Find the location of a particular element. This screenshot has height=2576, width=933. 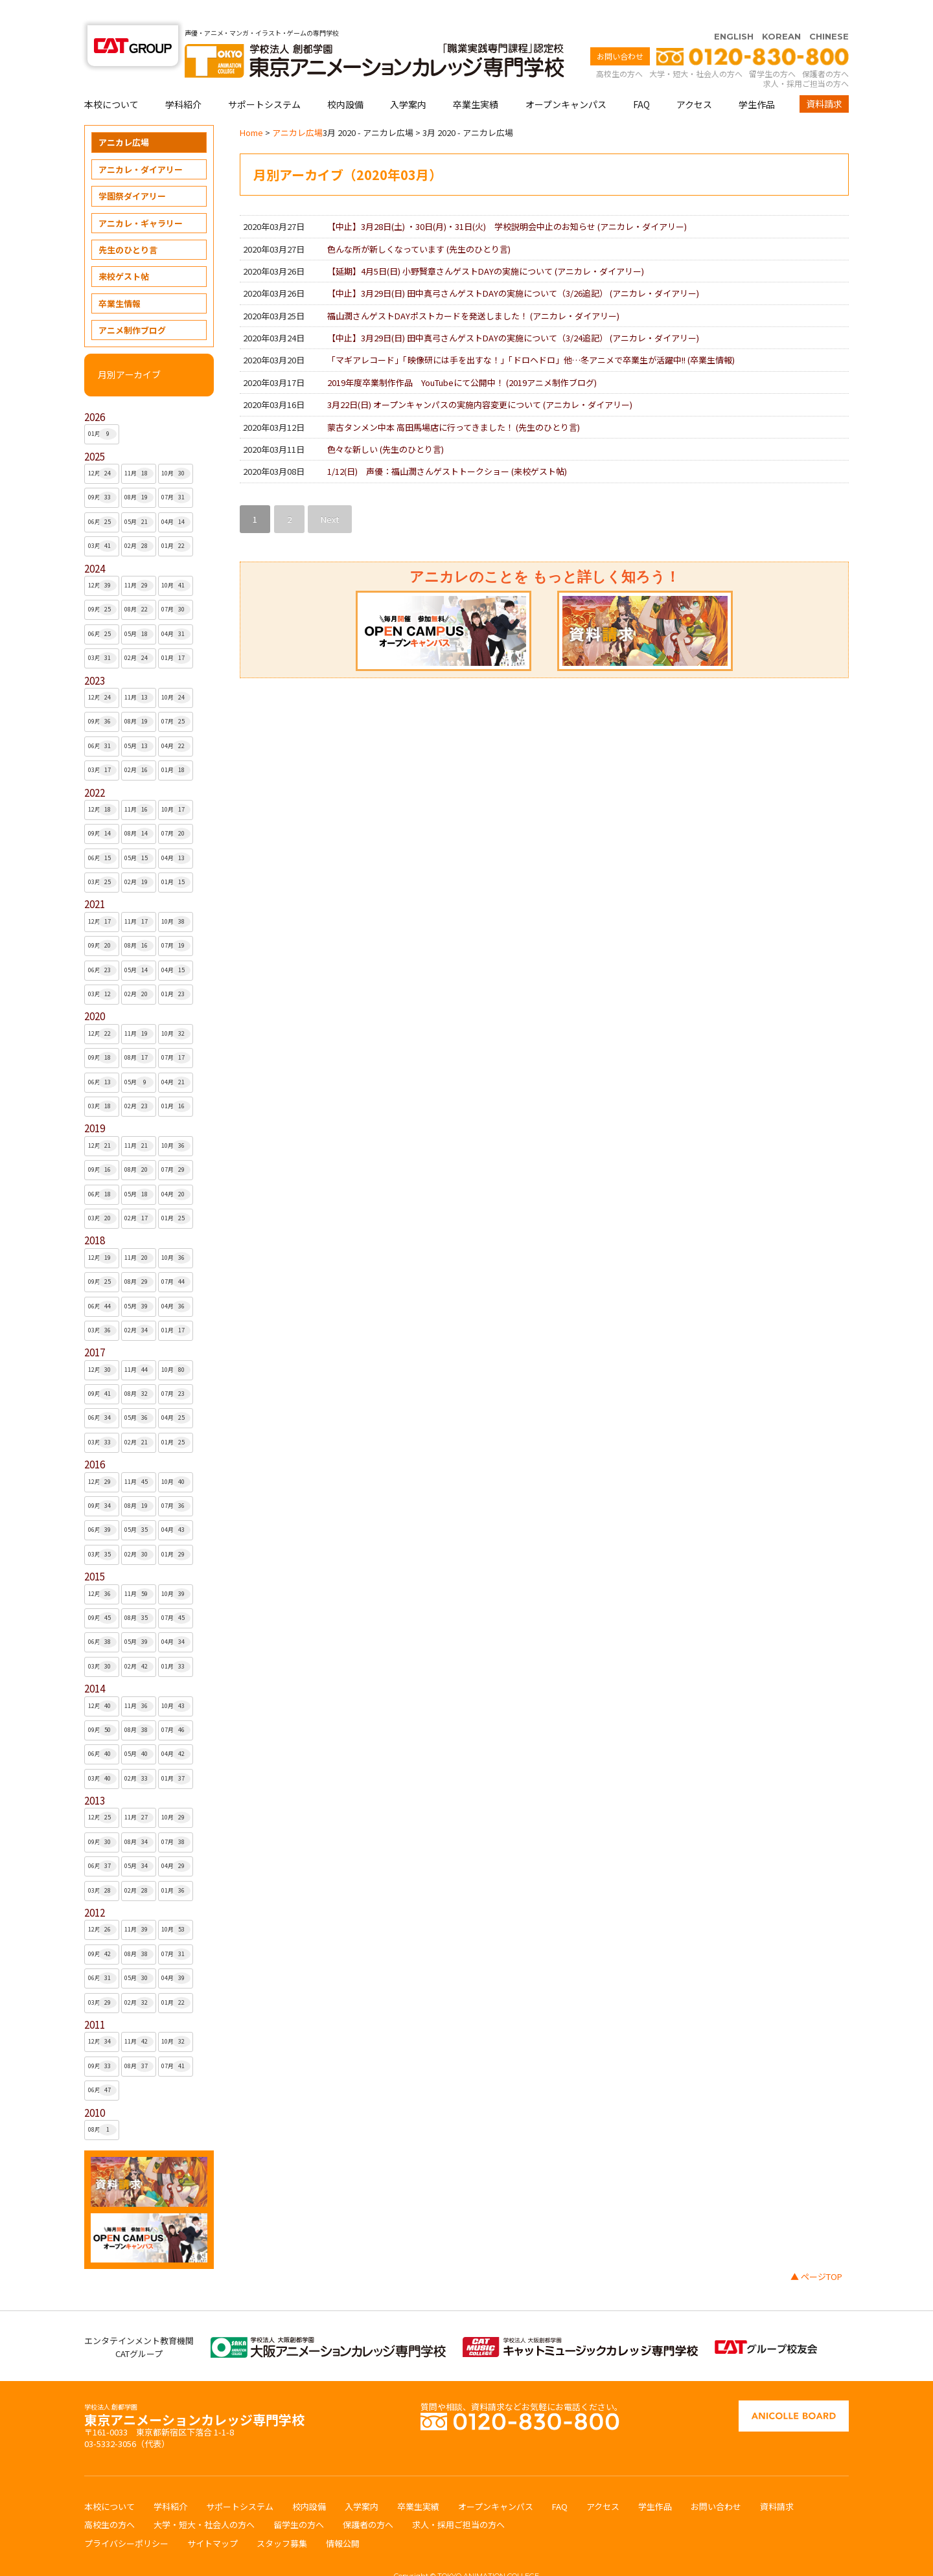

02月 is located at coordinates (139, 521).